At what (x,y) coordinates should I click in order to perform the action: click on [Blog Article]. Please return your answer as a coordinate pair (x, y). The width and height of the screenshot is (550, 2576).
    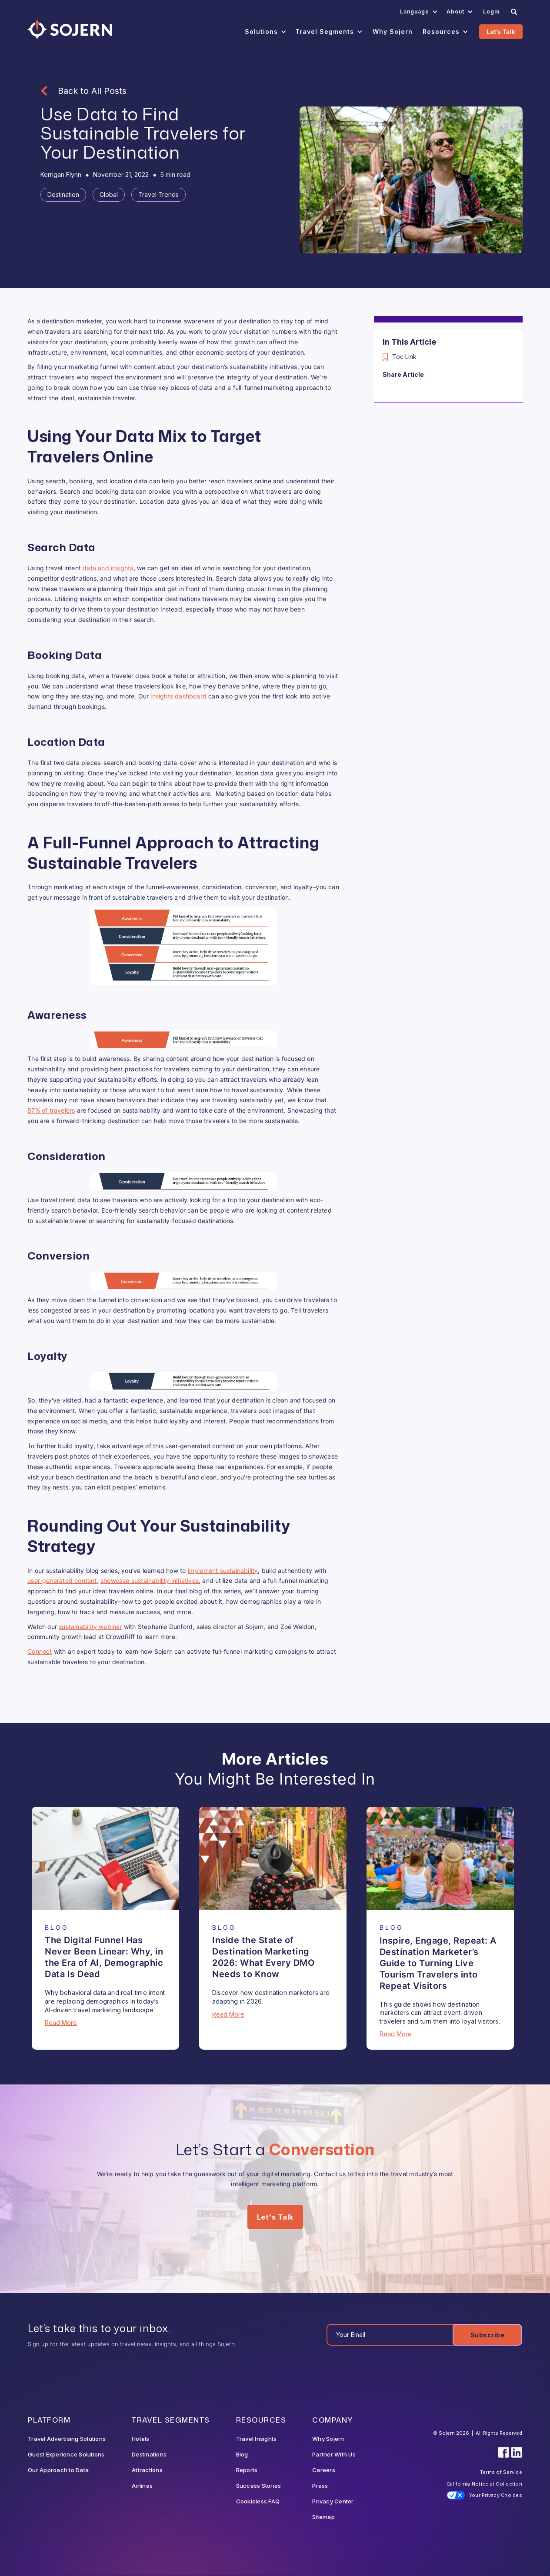
    Looking at the image, I should click on (105, 1858).